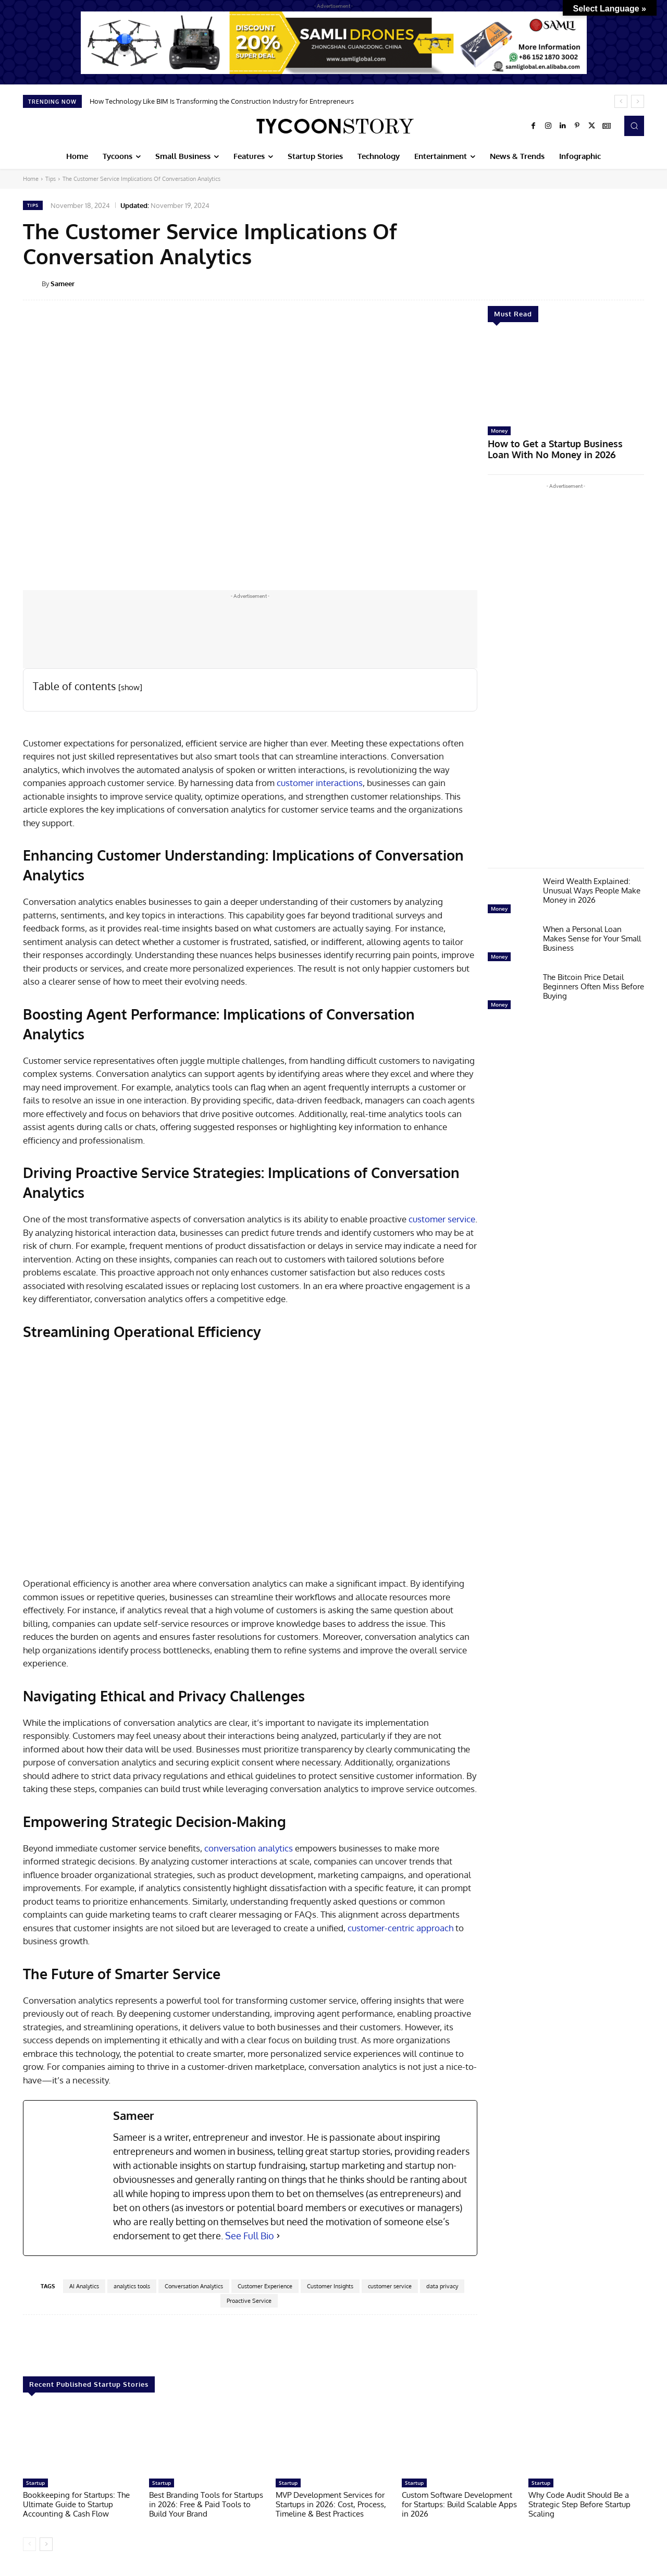  What do you see at coordinates (330, 2286) in the screenshot?
I see `Customer Insights` at bounding box center [330, 2286].